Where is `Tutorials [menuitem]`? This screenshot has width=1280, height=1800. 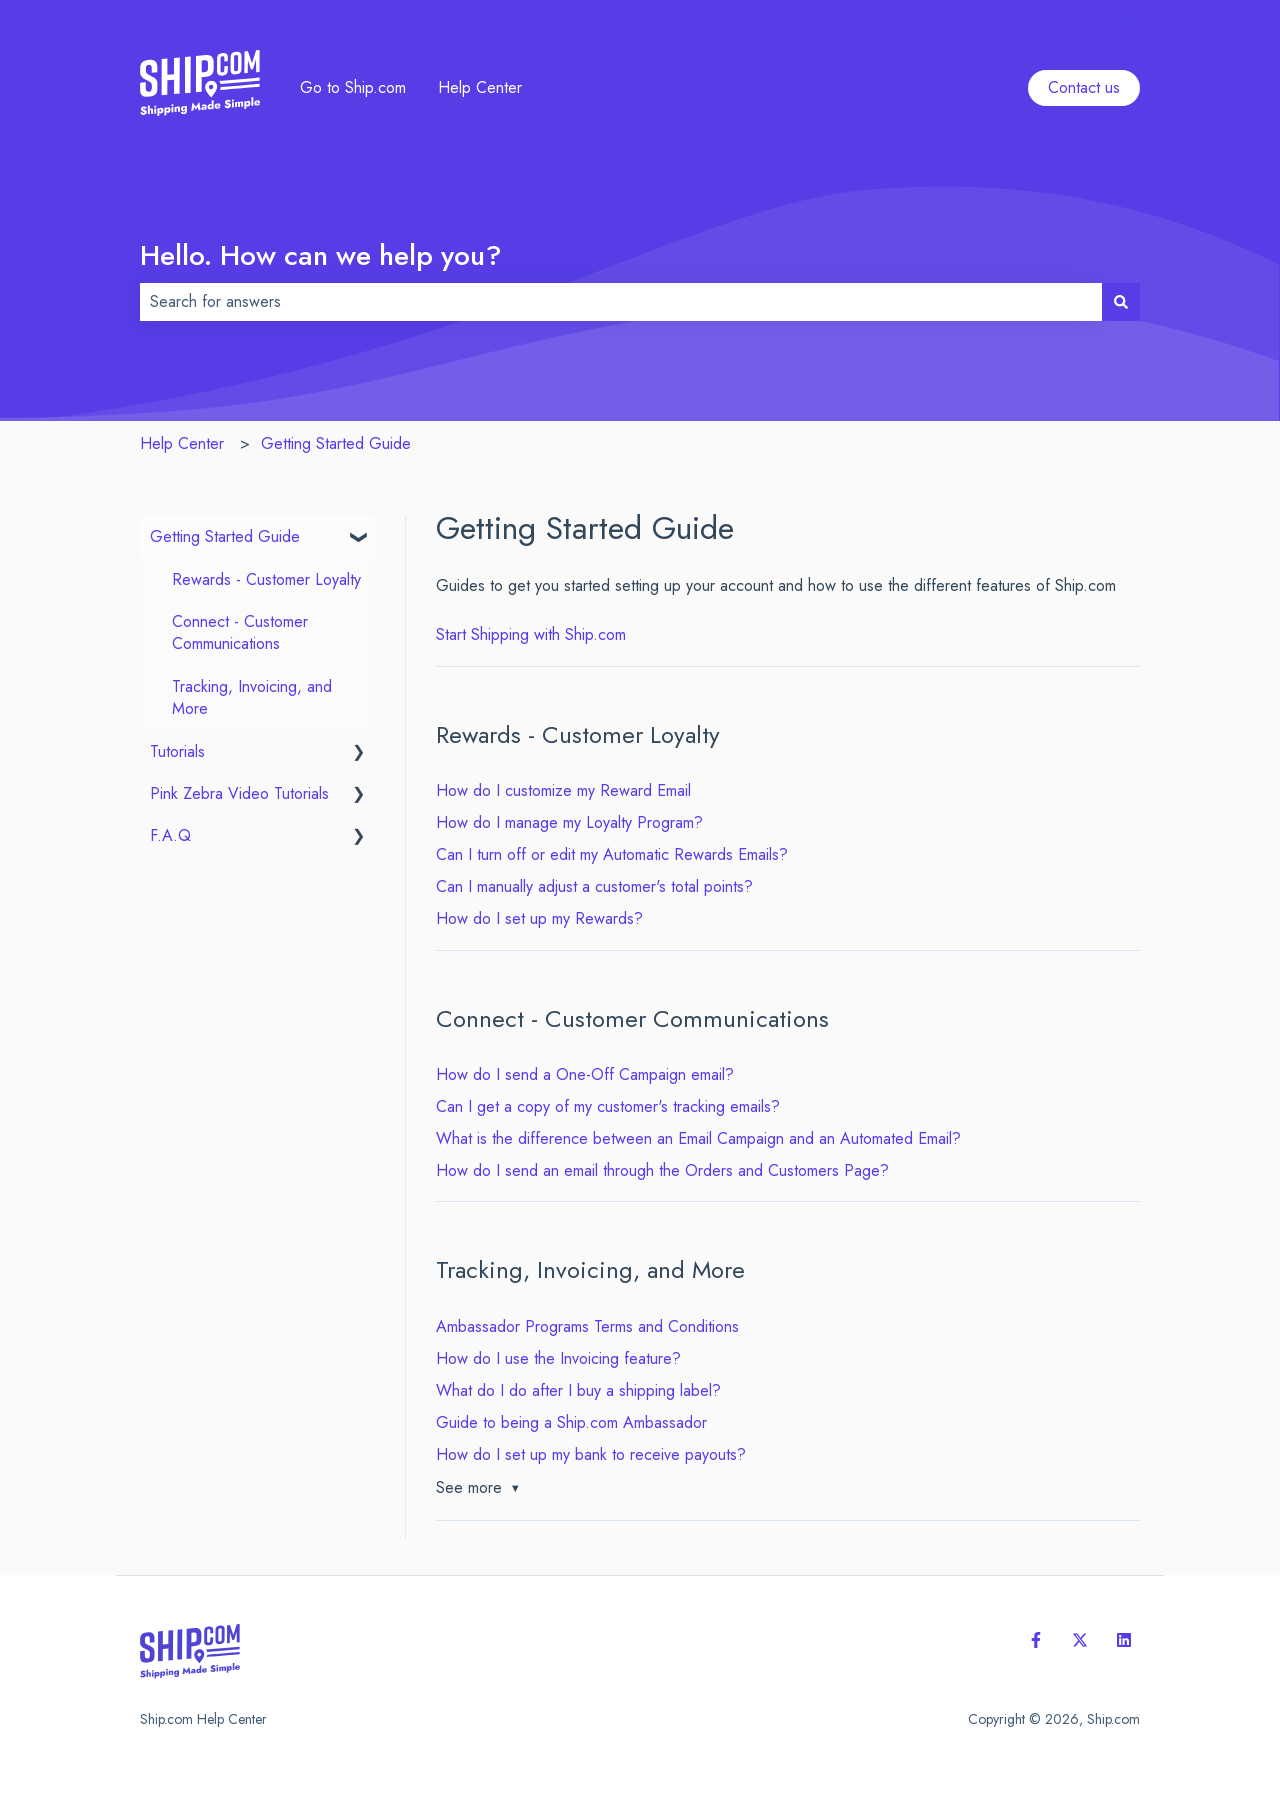
Tutorials [menuitem] is located at coordinates (177, 751).